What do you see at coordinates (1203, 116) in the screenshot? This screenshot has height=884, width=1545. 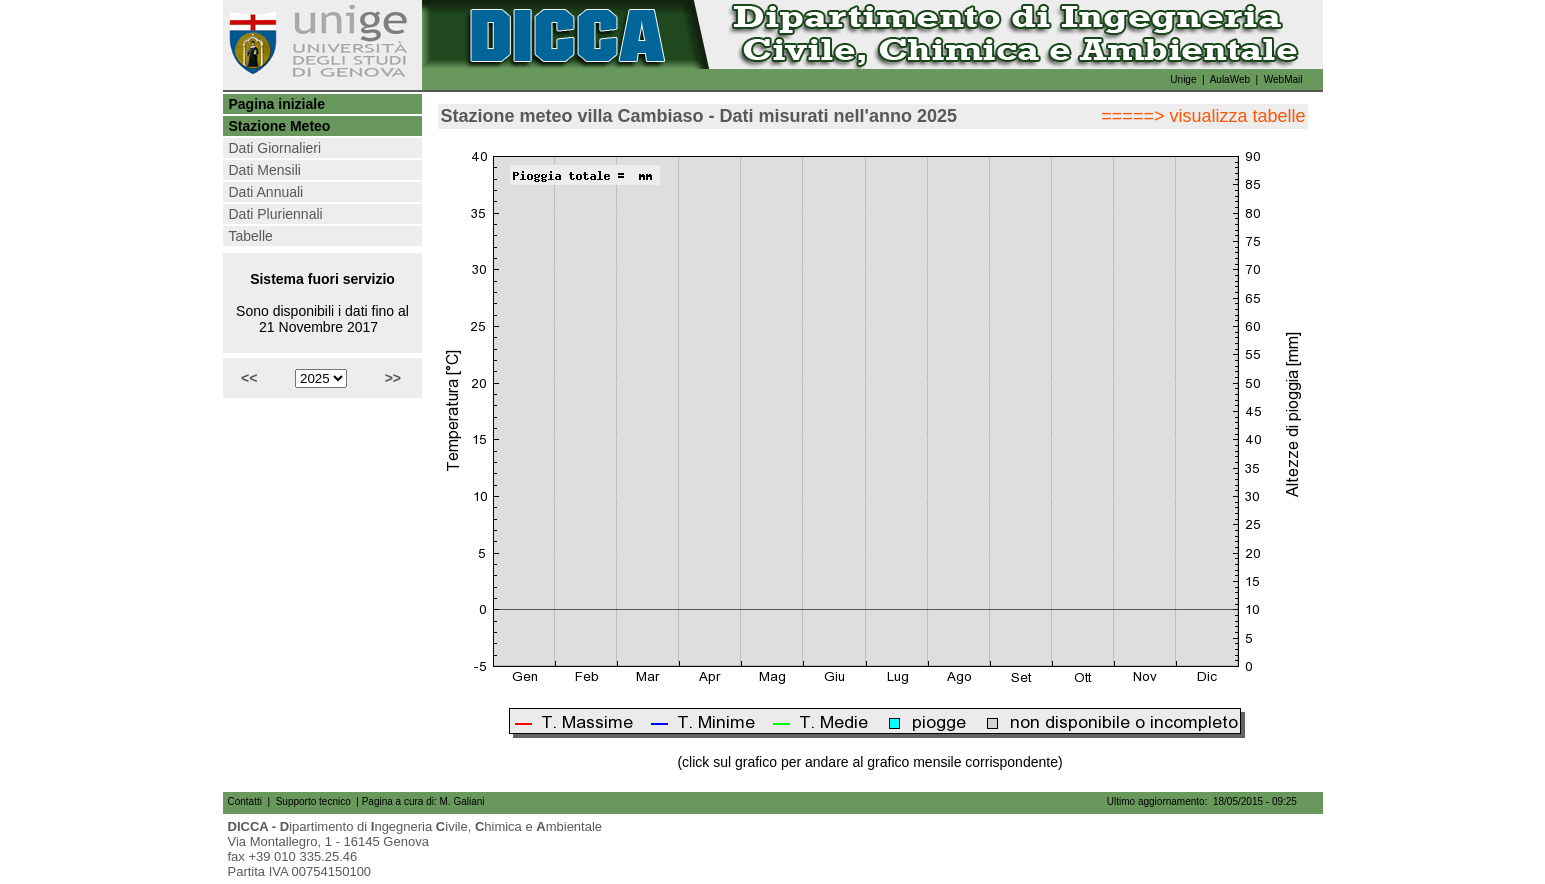 I see `=====> visualizza tabelle` at bounding box center [1203, 116].